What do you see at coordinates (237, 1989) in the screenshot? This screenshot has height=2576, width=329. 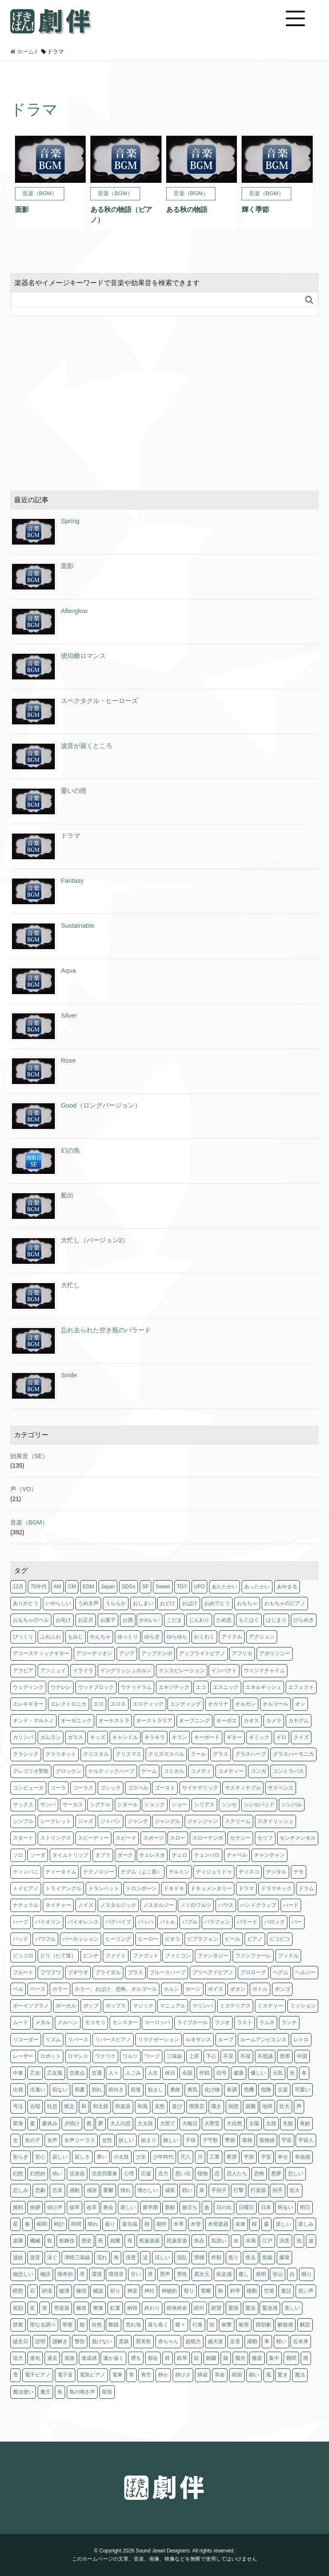 I see `ボタン [ボタン (1個の項目)]` at bounding box center [237, 1989].